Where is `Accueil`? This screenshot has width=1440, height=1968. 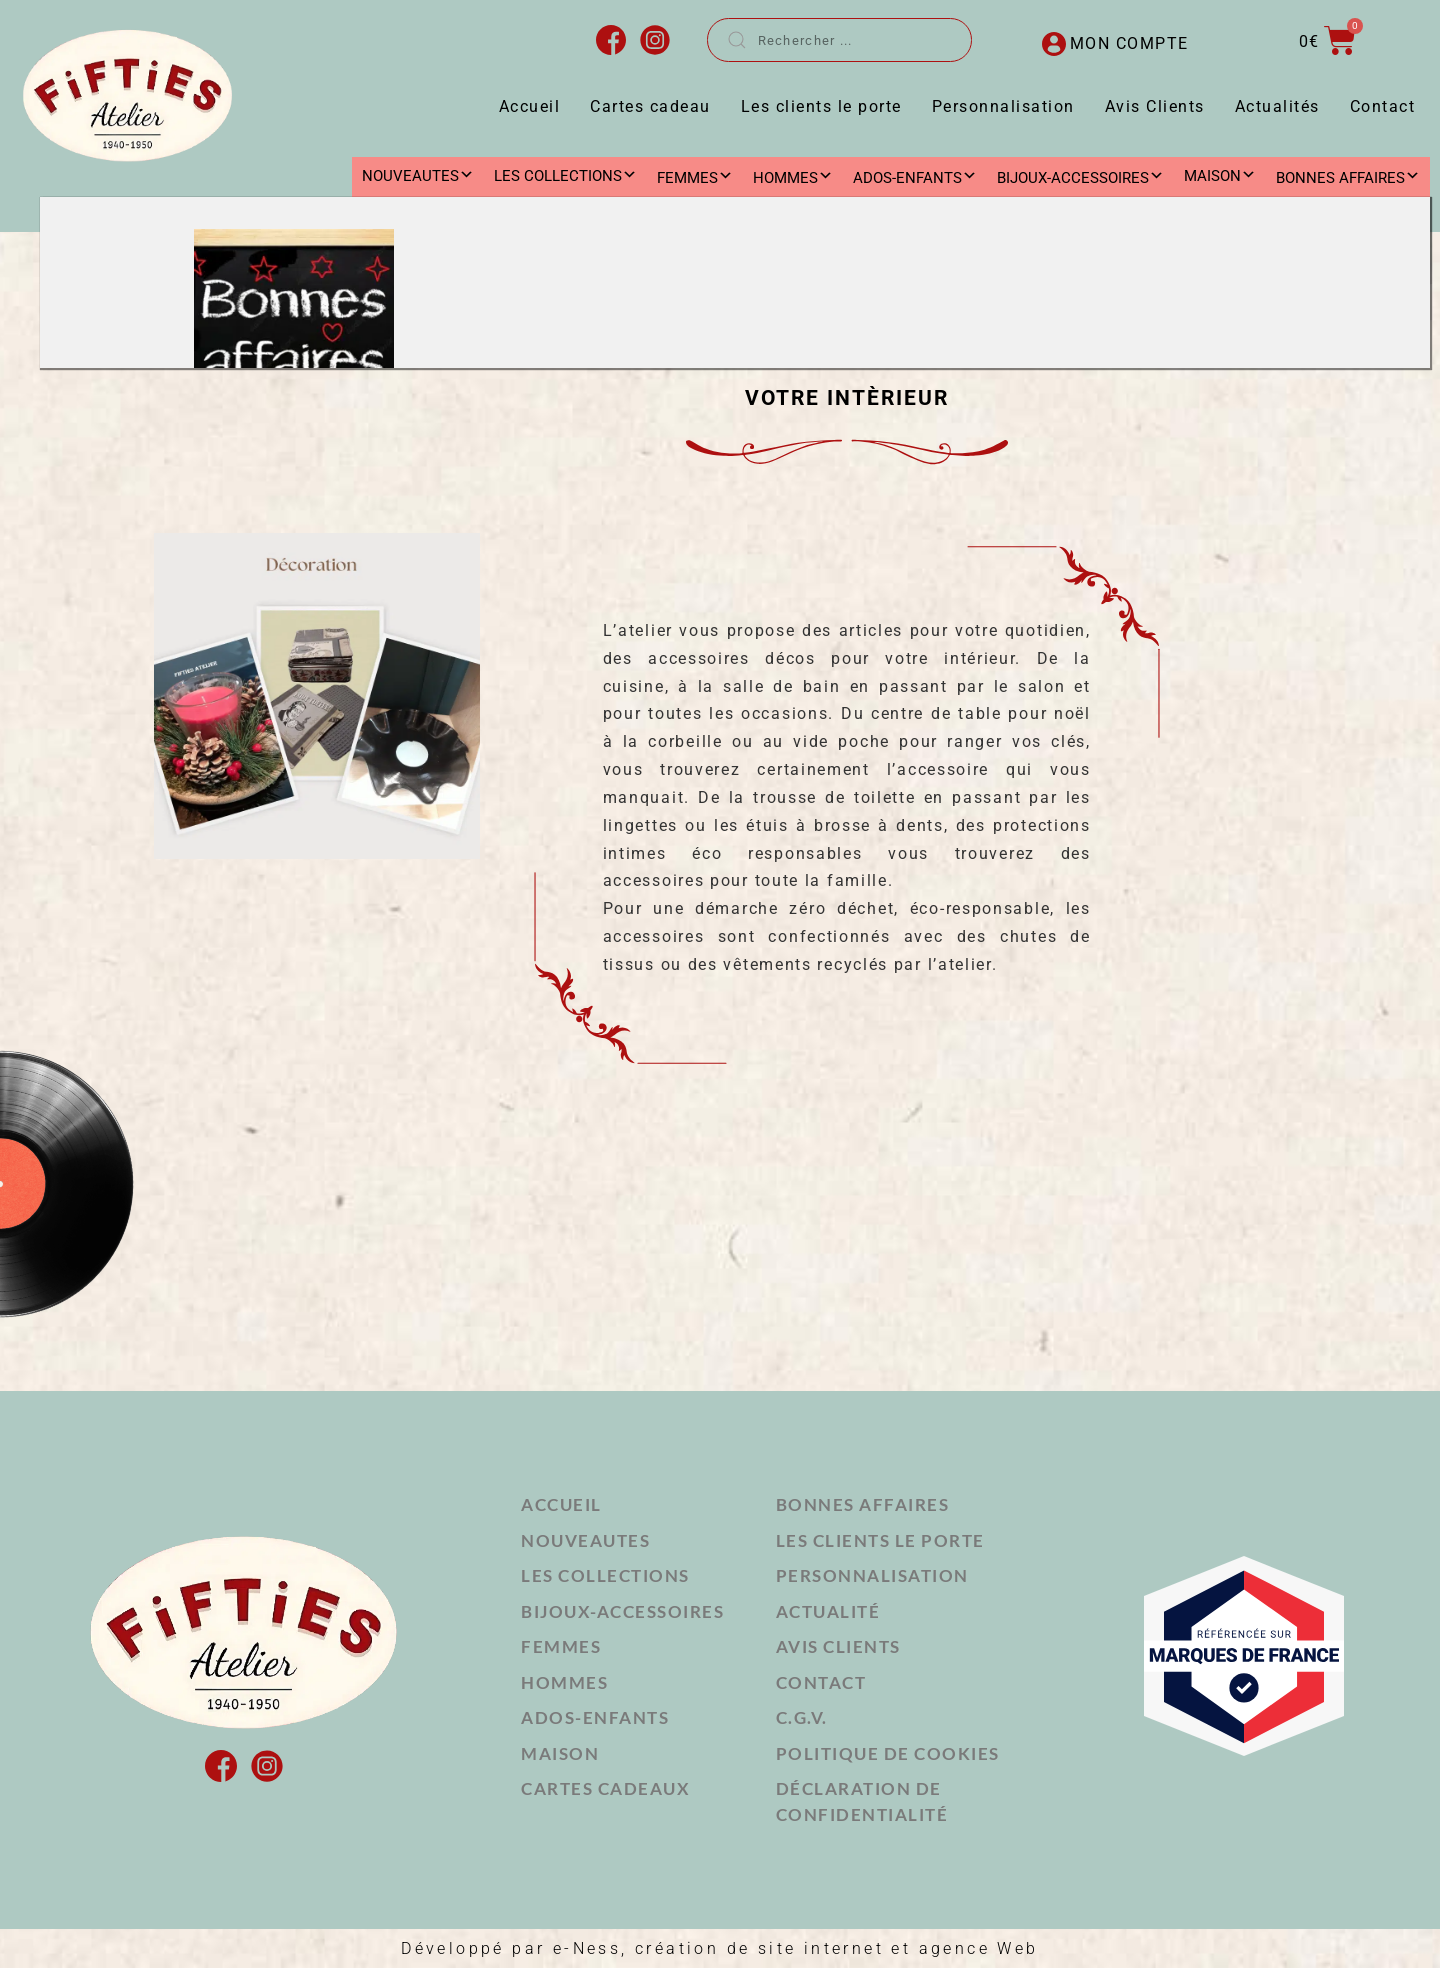
Accueil is located at coordinates (530, 106).